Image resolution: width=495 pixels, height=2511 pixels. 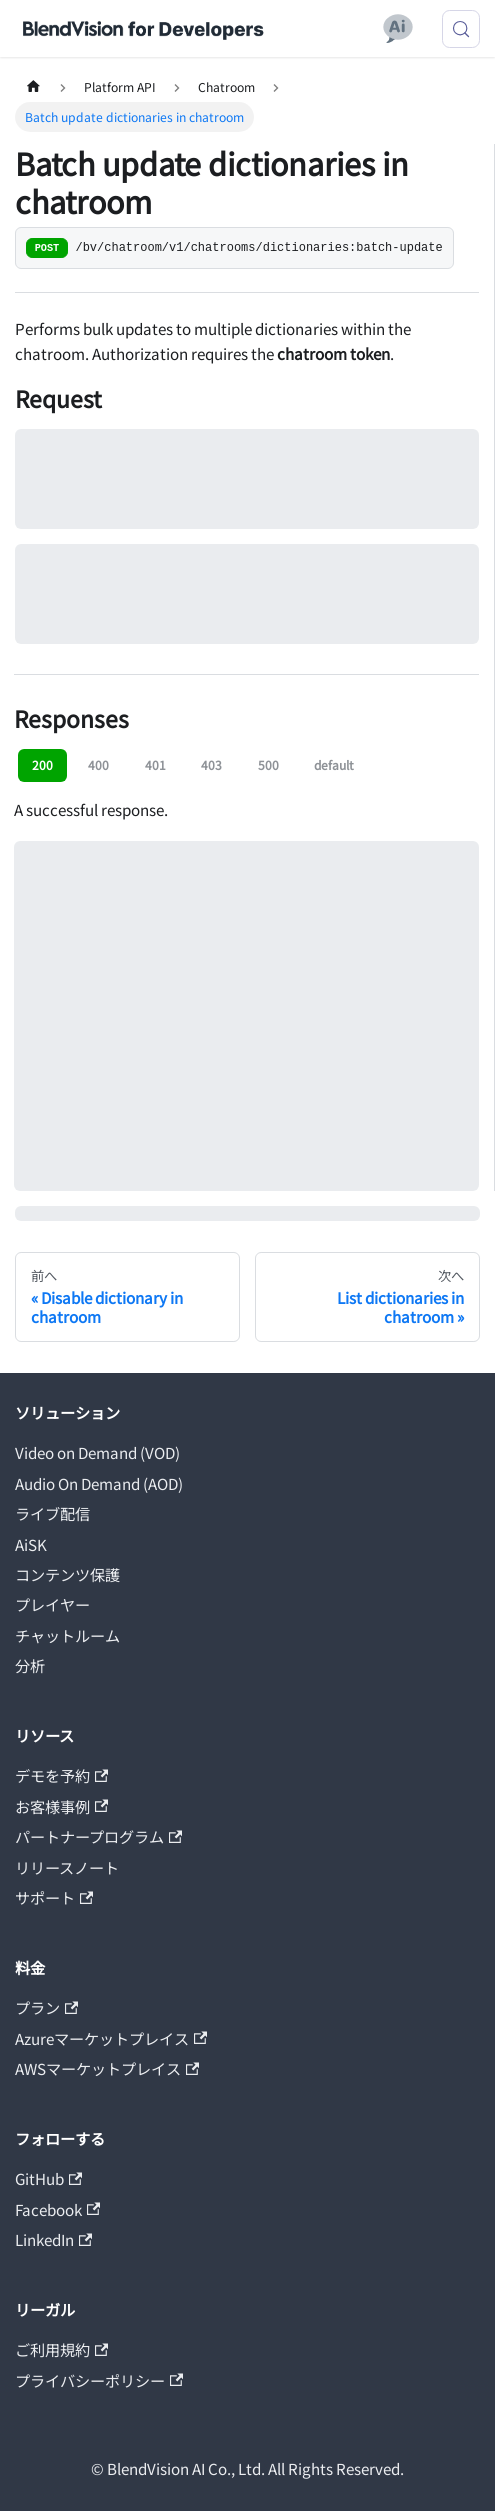 What do you see at coordinates (97, 1452) in the screenshot?
I see `Video on Demand (VOD)` at bounding box center [97, 1452].